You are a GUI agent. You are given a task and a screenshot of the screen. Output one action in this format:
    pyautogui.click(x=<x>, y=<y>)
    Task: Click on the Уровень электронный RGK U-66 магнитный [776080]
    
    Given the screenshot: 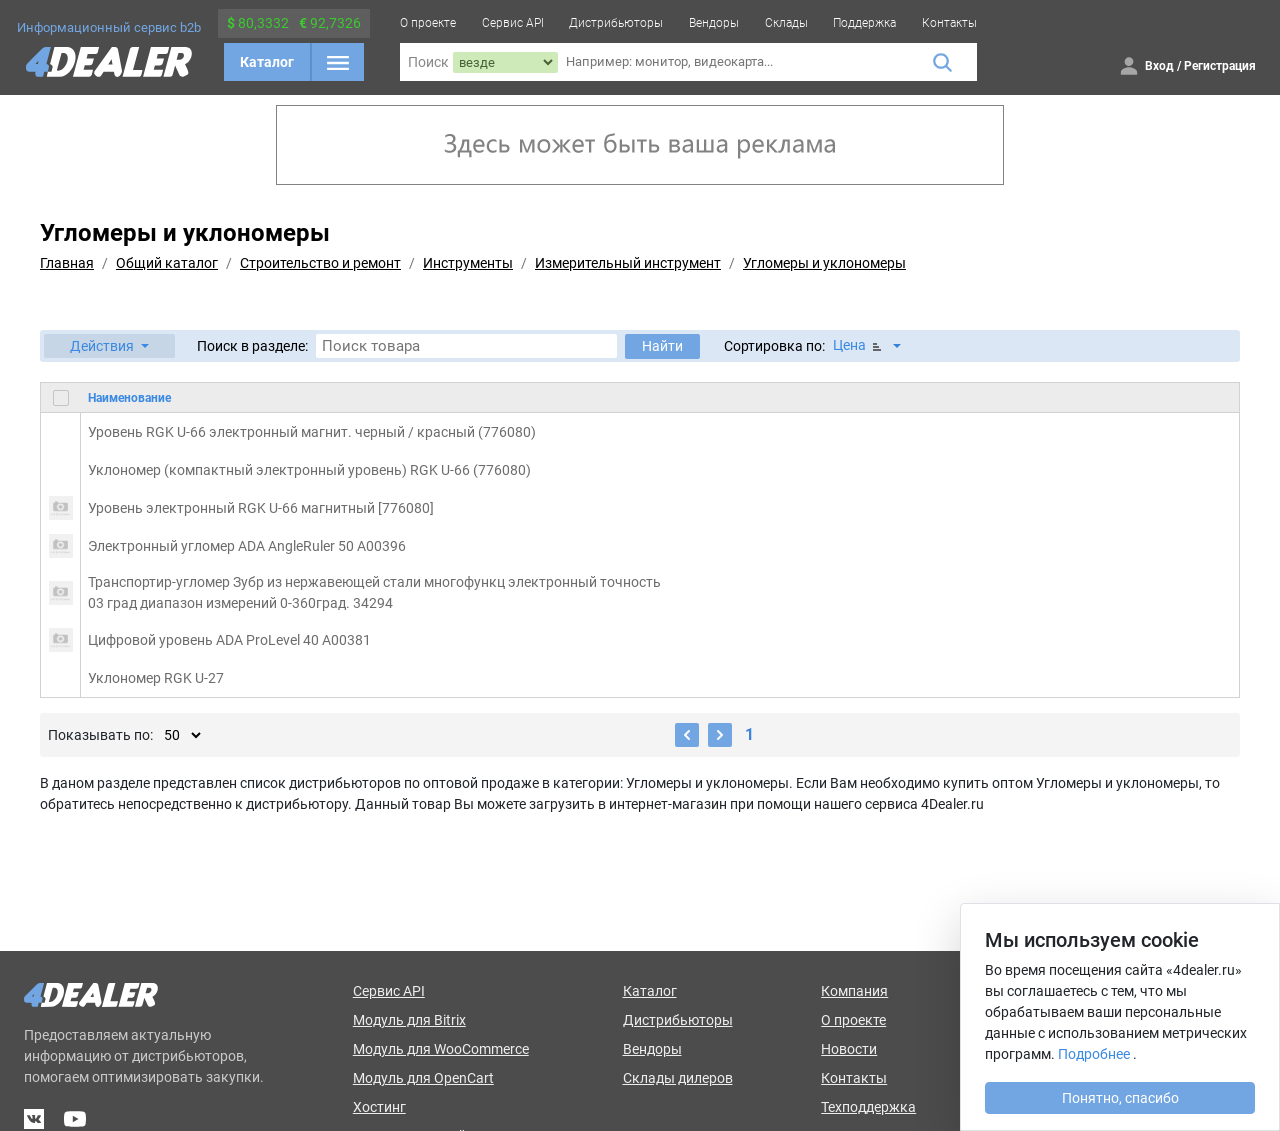 What is the action you would take?
    pyautogui.click(x=261, y=508)
    